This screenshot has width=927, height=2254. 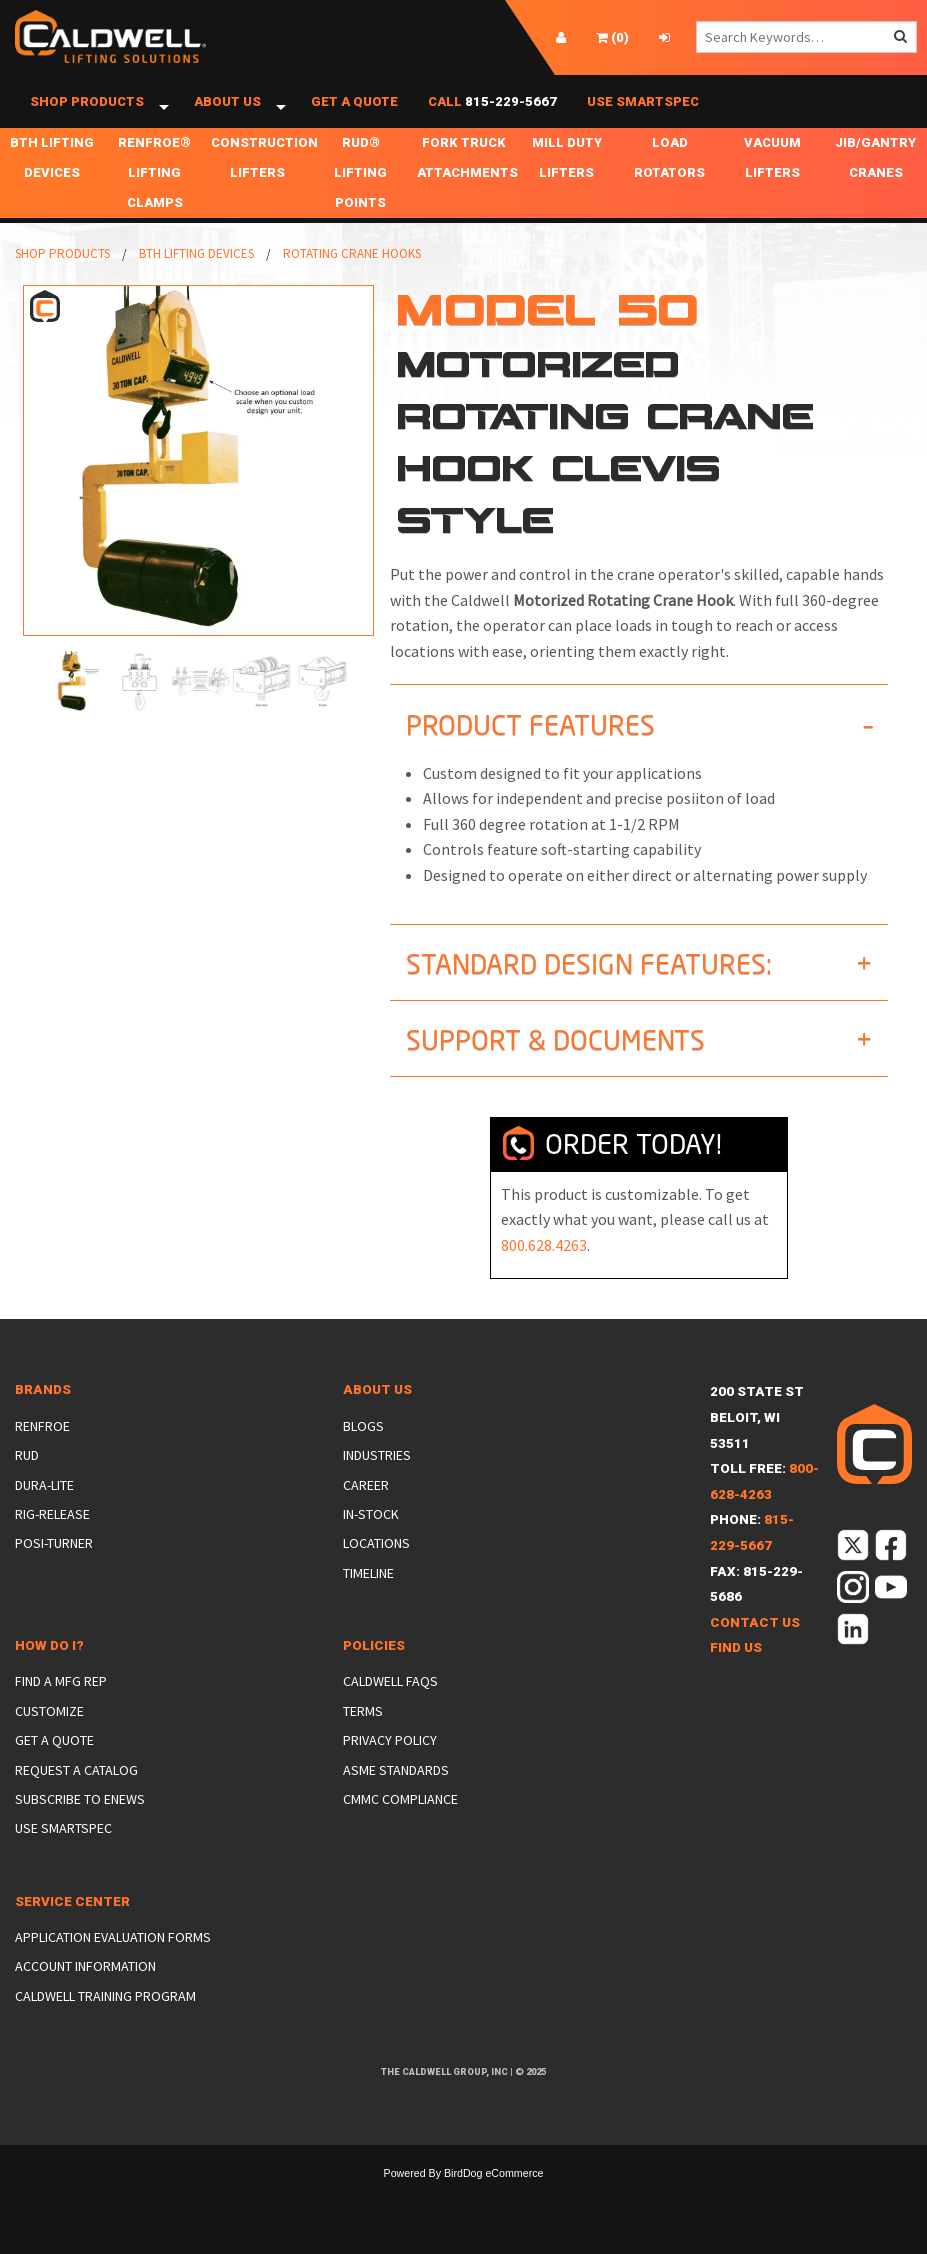 I want to click on Shop Products, so click(x=87, y=112).